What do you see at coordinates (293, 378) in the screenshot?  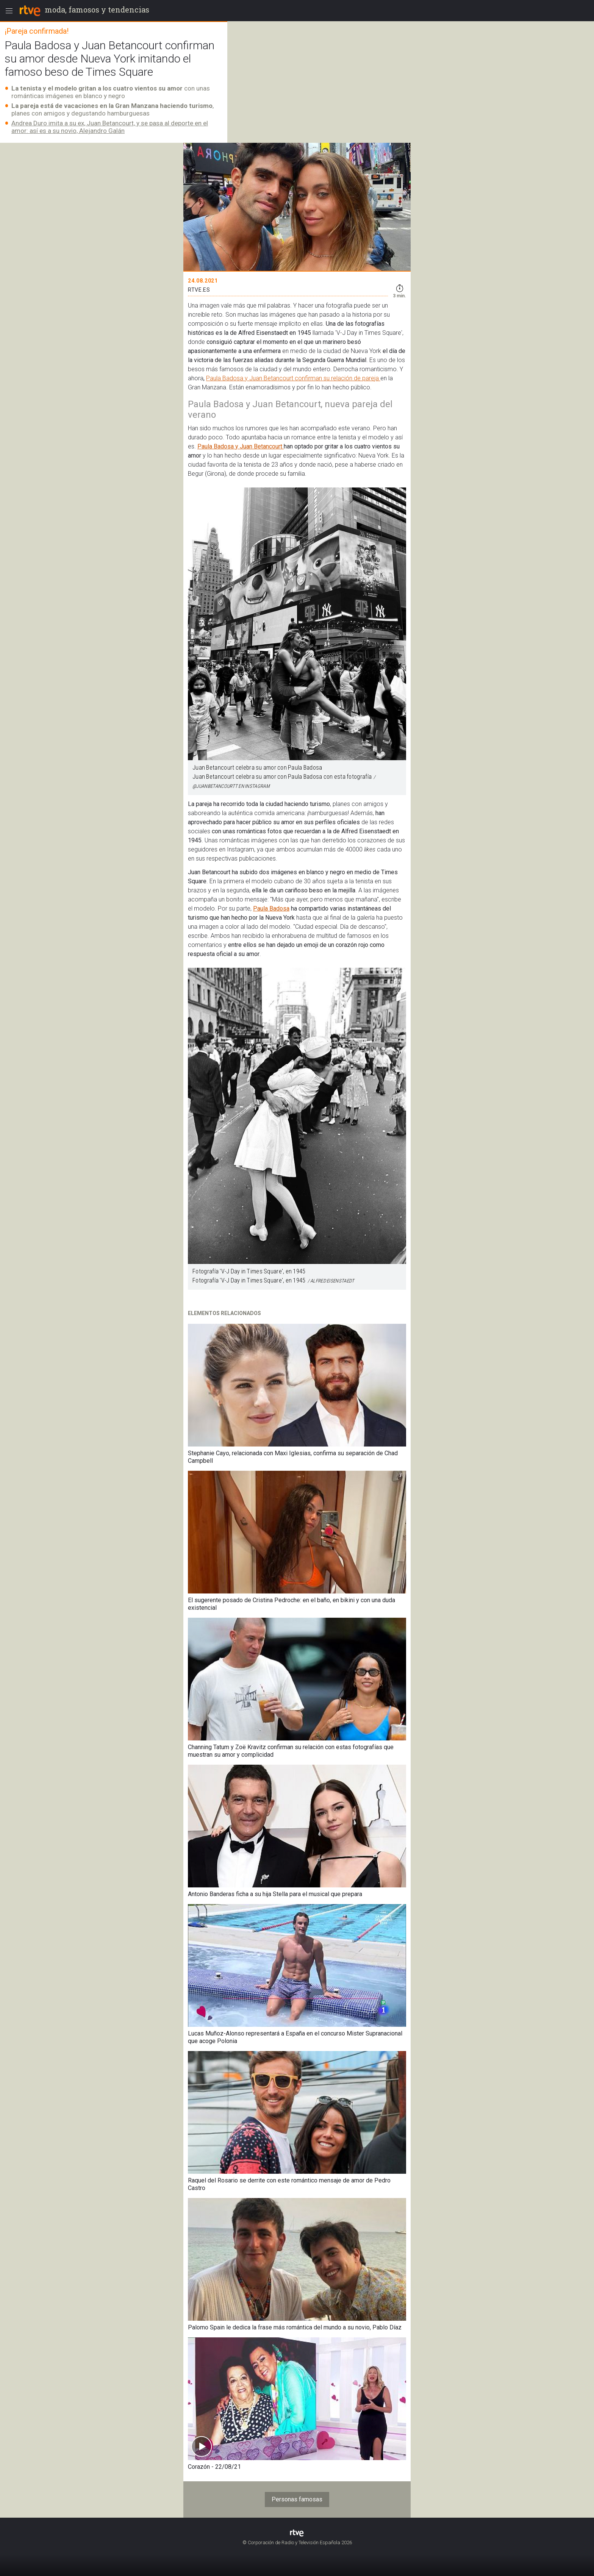 I see `Paula Badosa y Juan Betancourt confirman su relación de pareja` at bounding box center [293, 378].